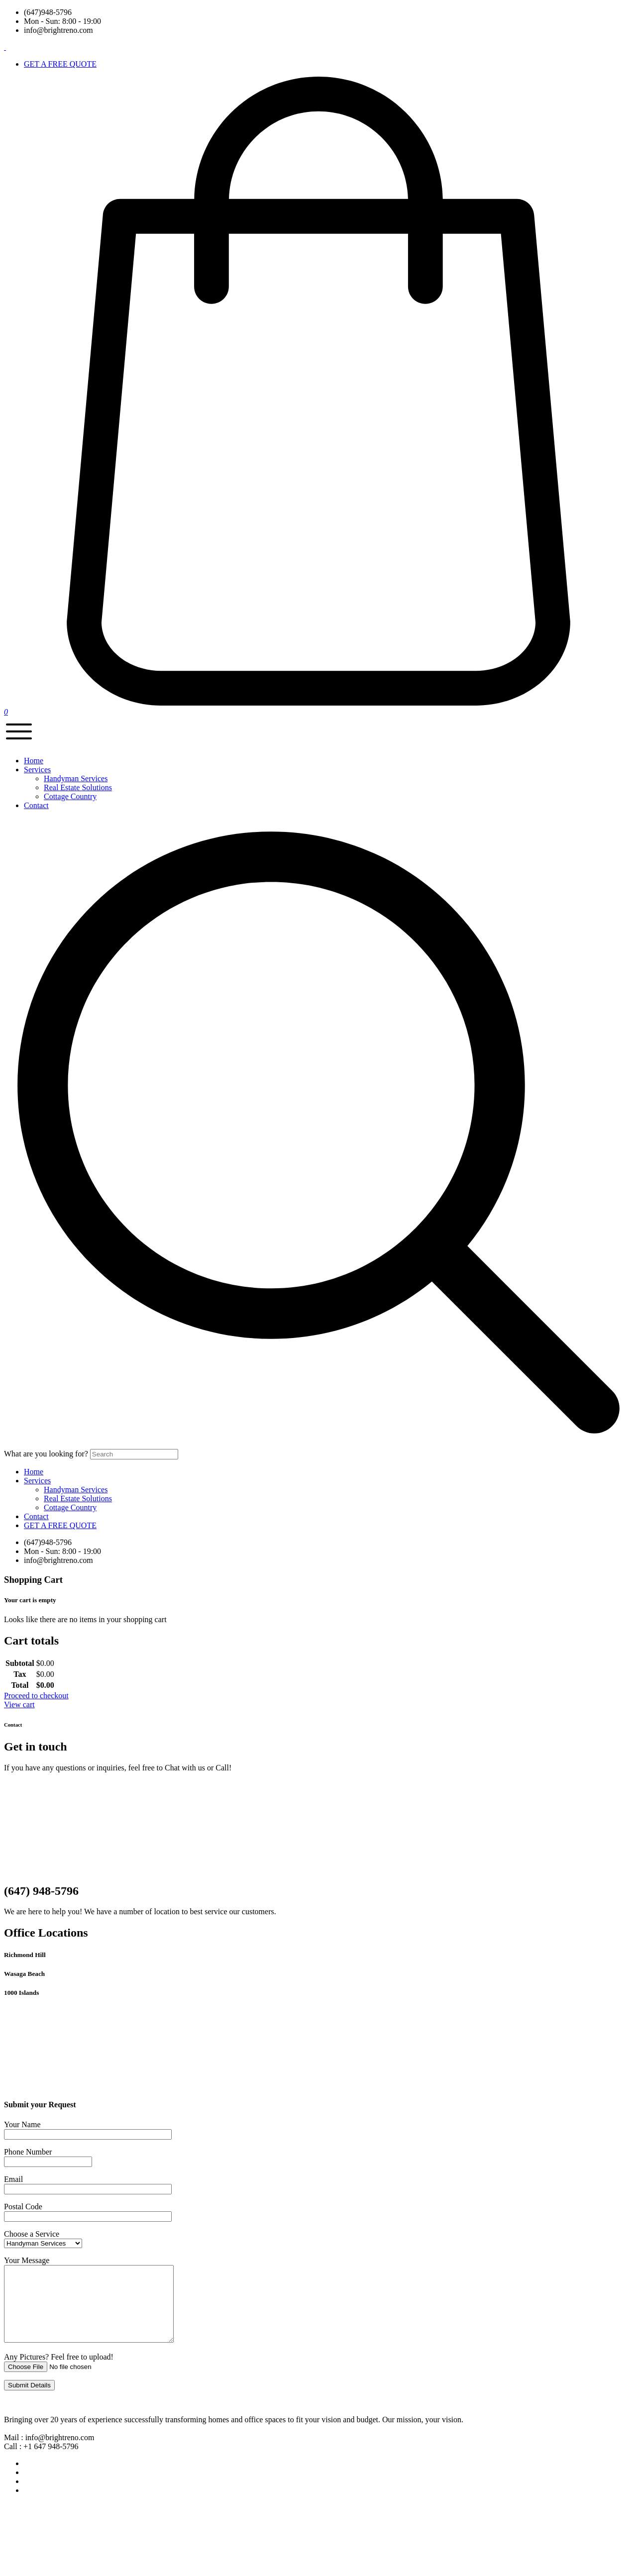 This screenshot has width=637, height=2576. I want to click on Cottage Country, so click(70, 796).